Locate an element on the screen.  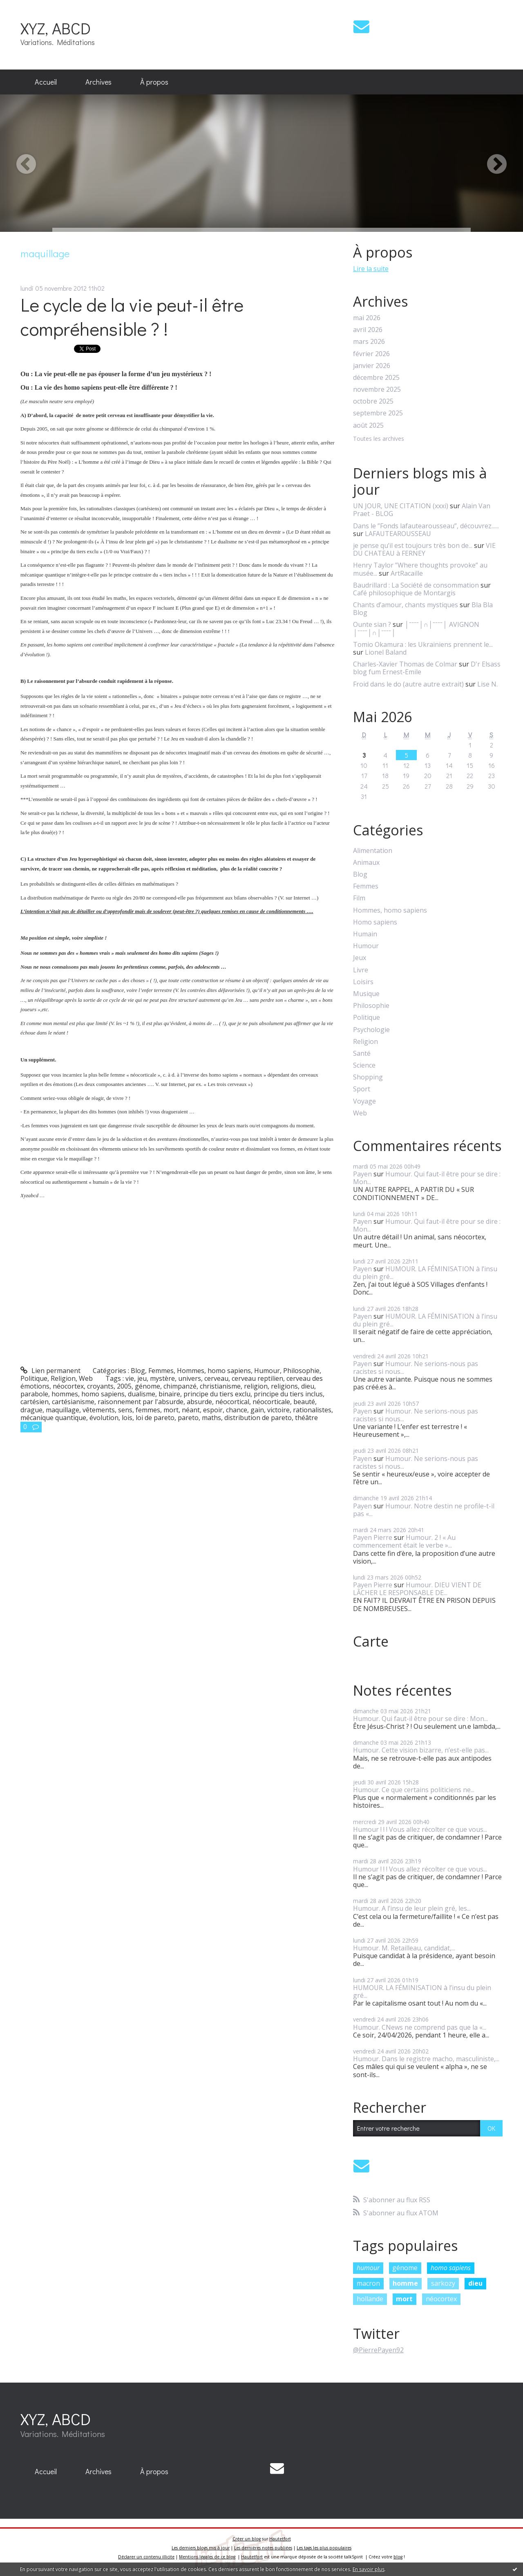
Humour. Ne serions-nous pas racistes si nous... is located at coordinates (415, 1367).